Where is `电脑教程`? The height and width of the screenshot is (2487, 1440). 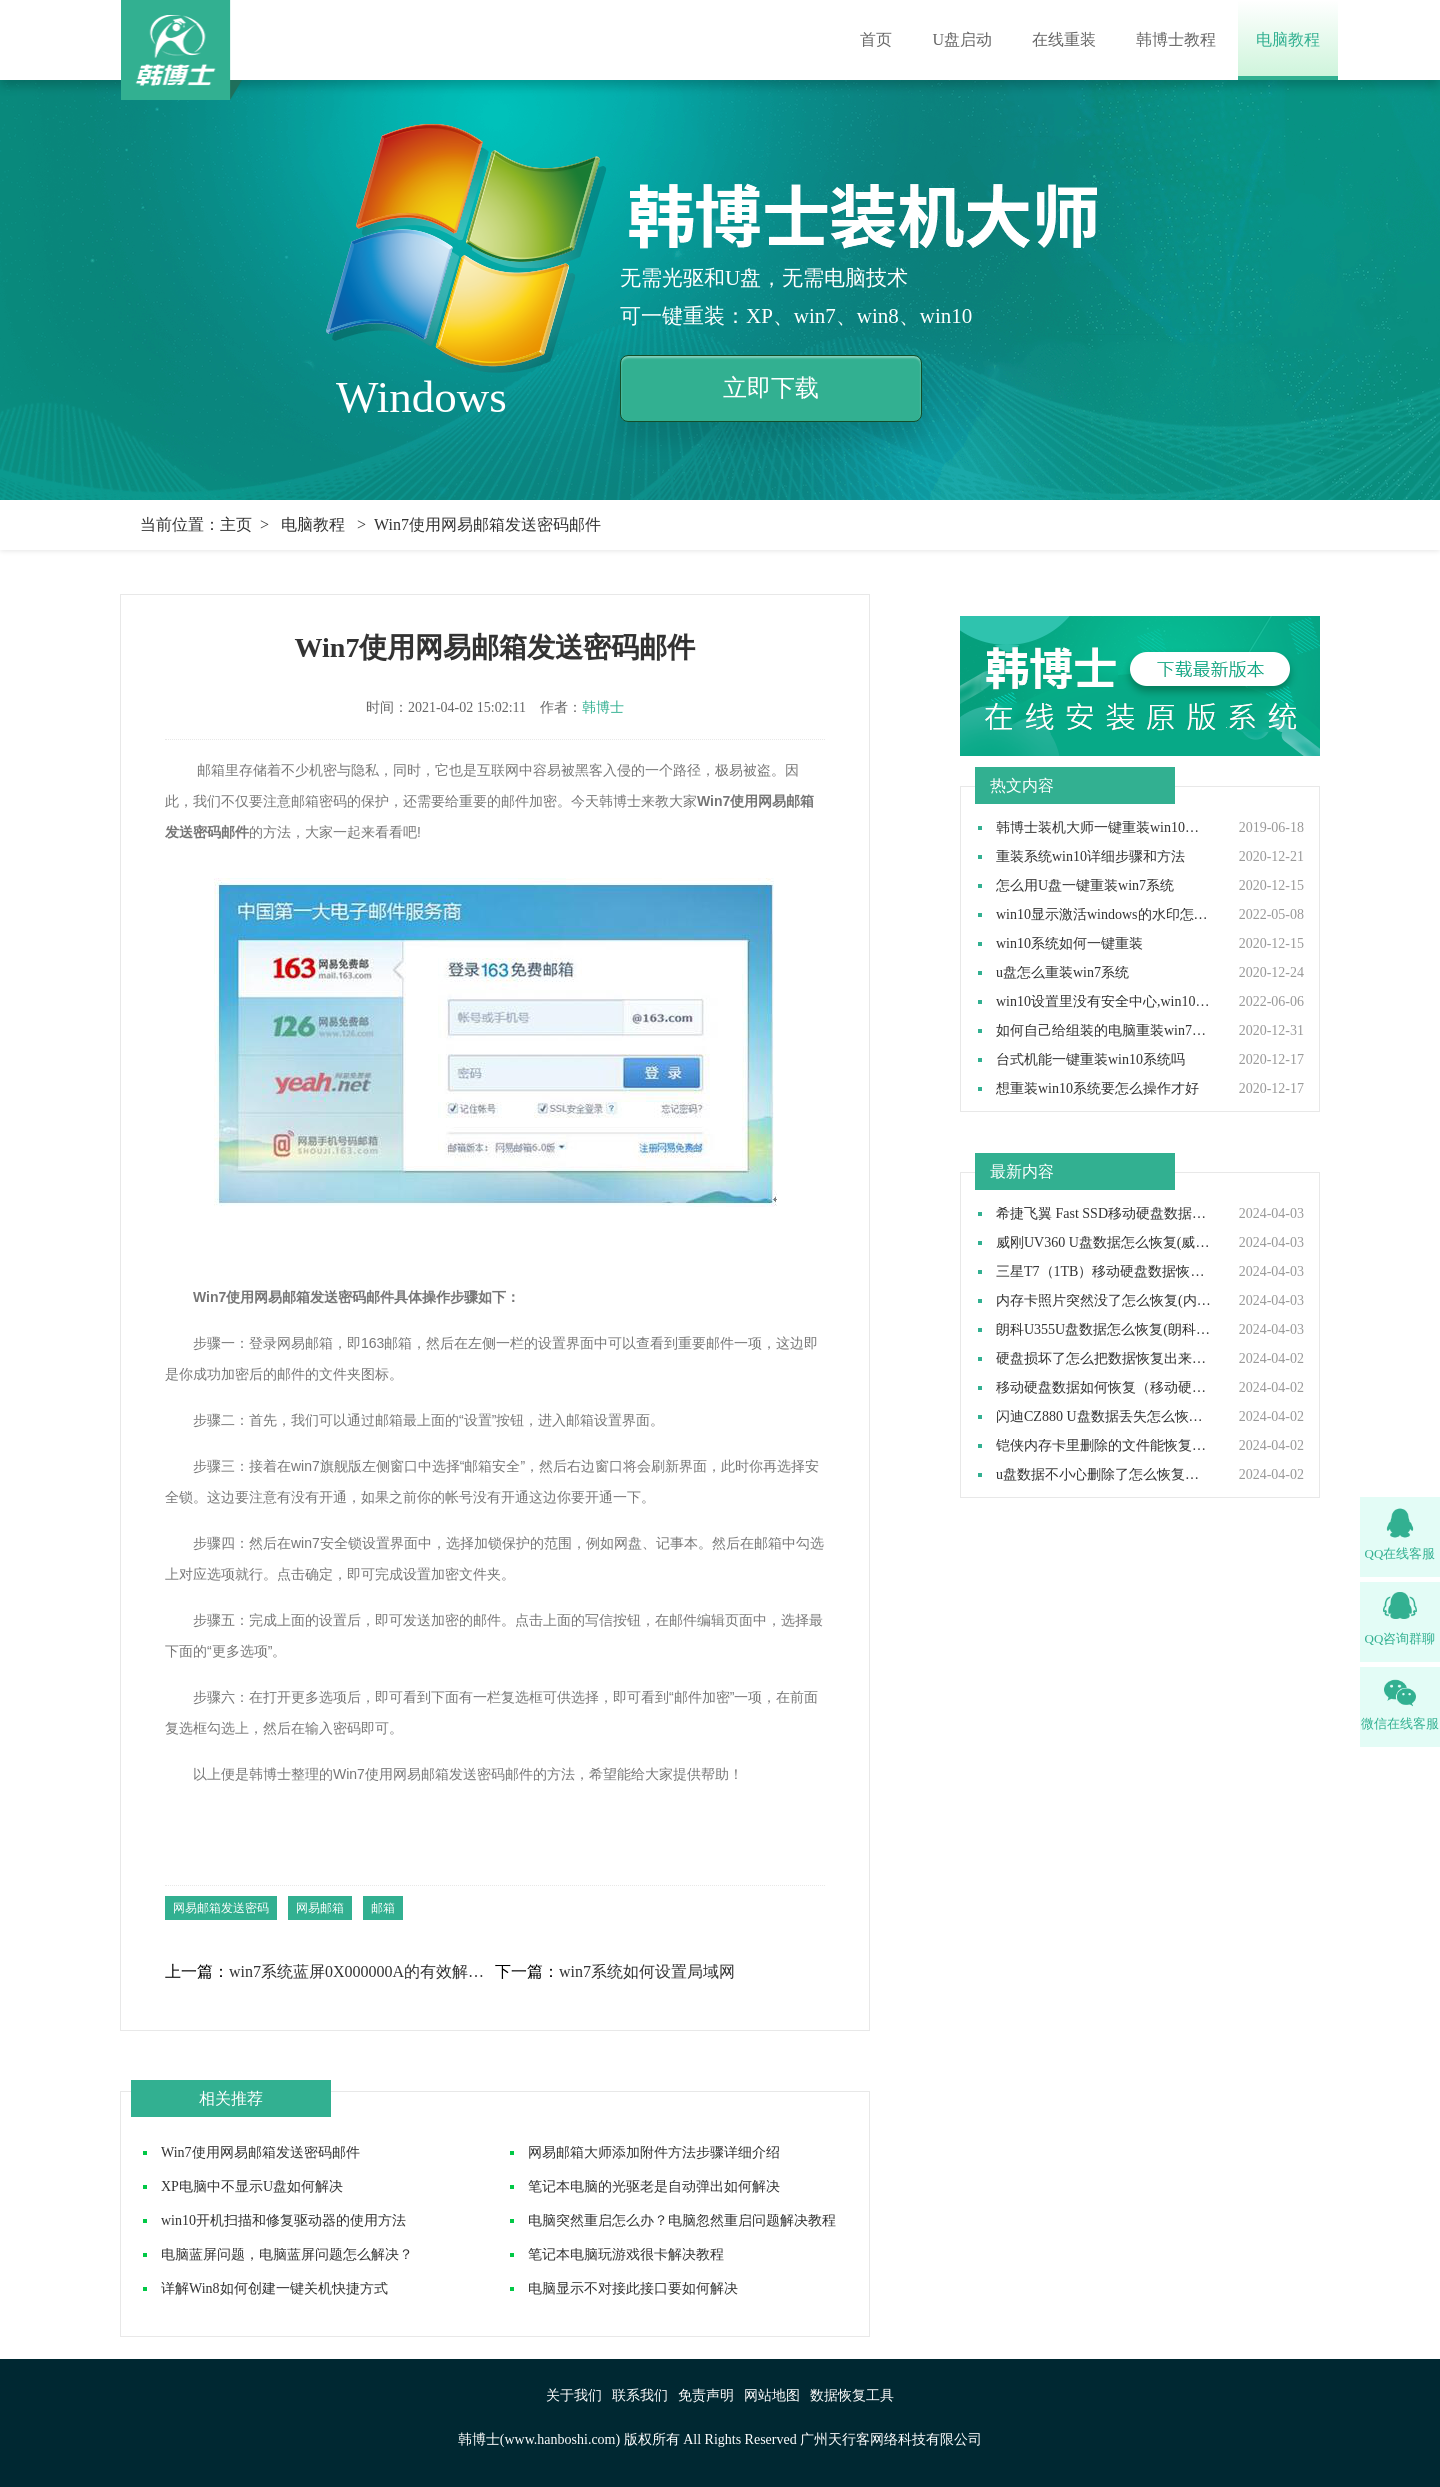
电脑教程 is located at coordinates (1288, 39).